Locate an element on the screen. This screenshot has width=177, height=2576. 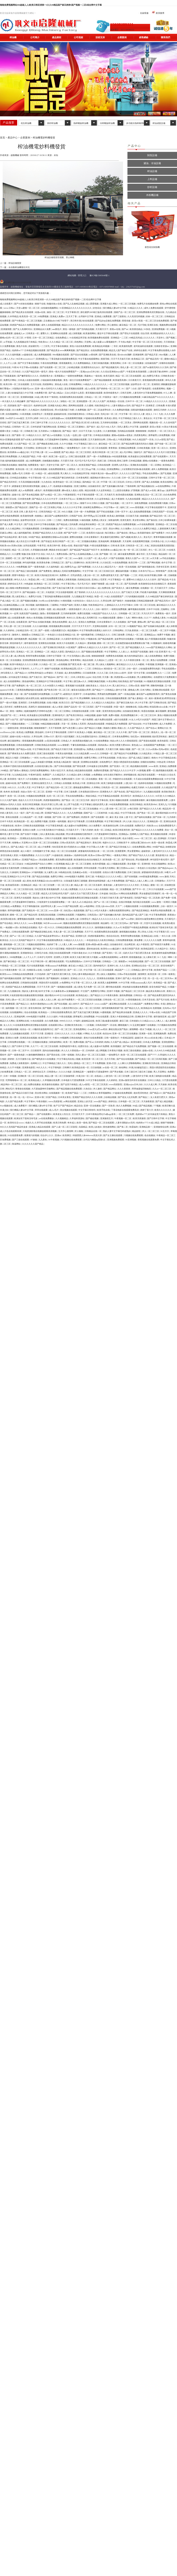
神马香蕉久久 is located at coordinates (7, 673).